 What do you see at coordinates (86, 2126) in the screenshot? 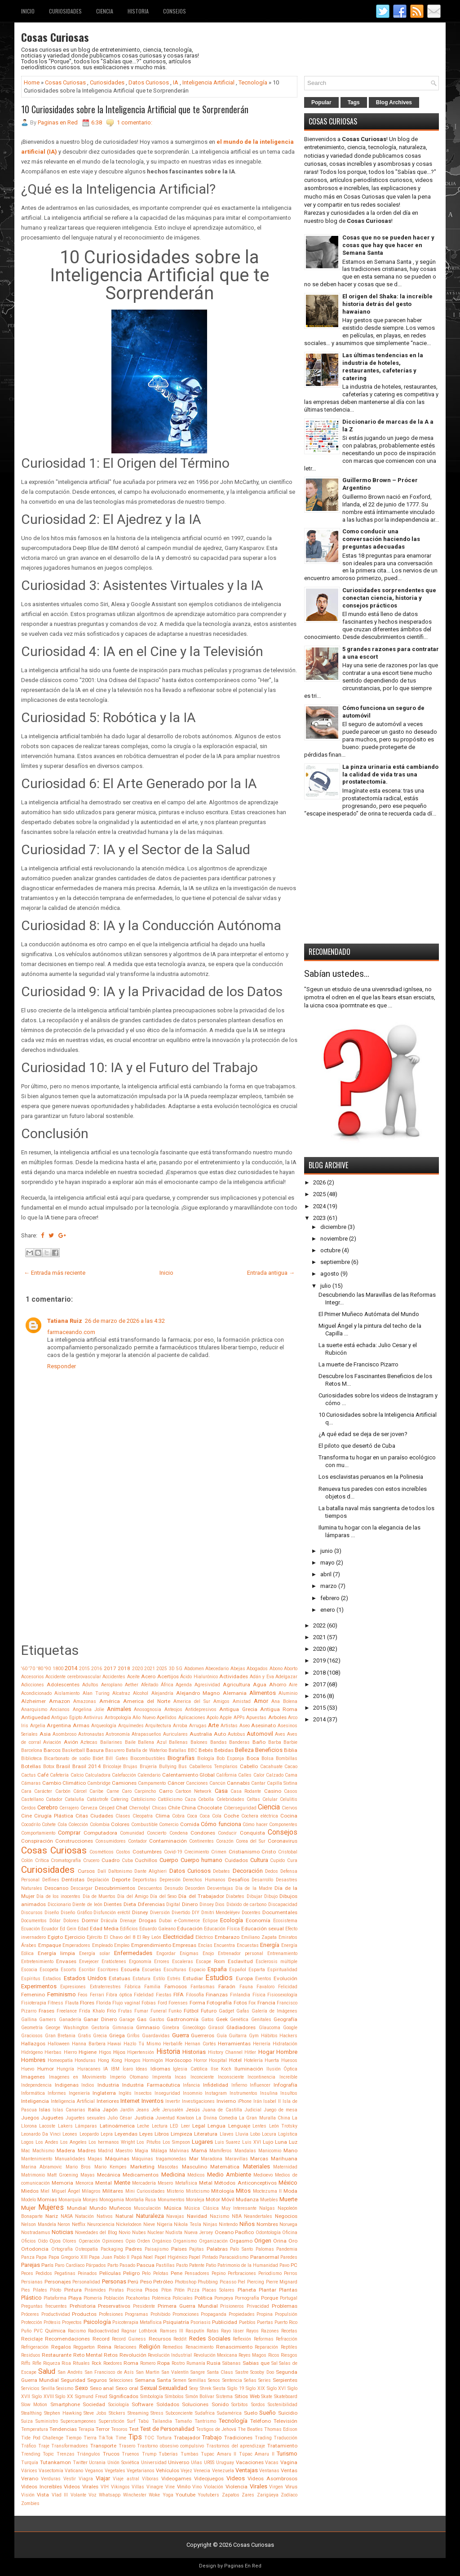
I see `Lámparas` at bounding box center [86, 2126].